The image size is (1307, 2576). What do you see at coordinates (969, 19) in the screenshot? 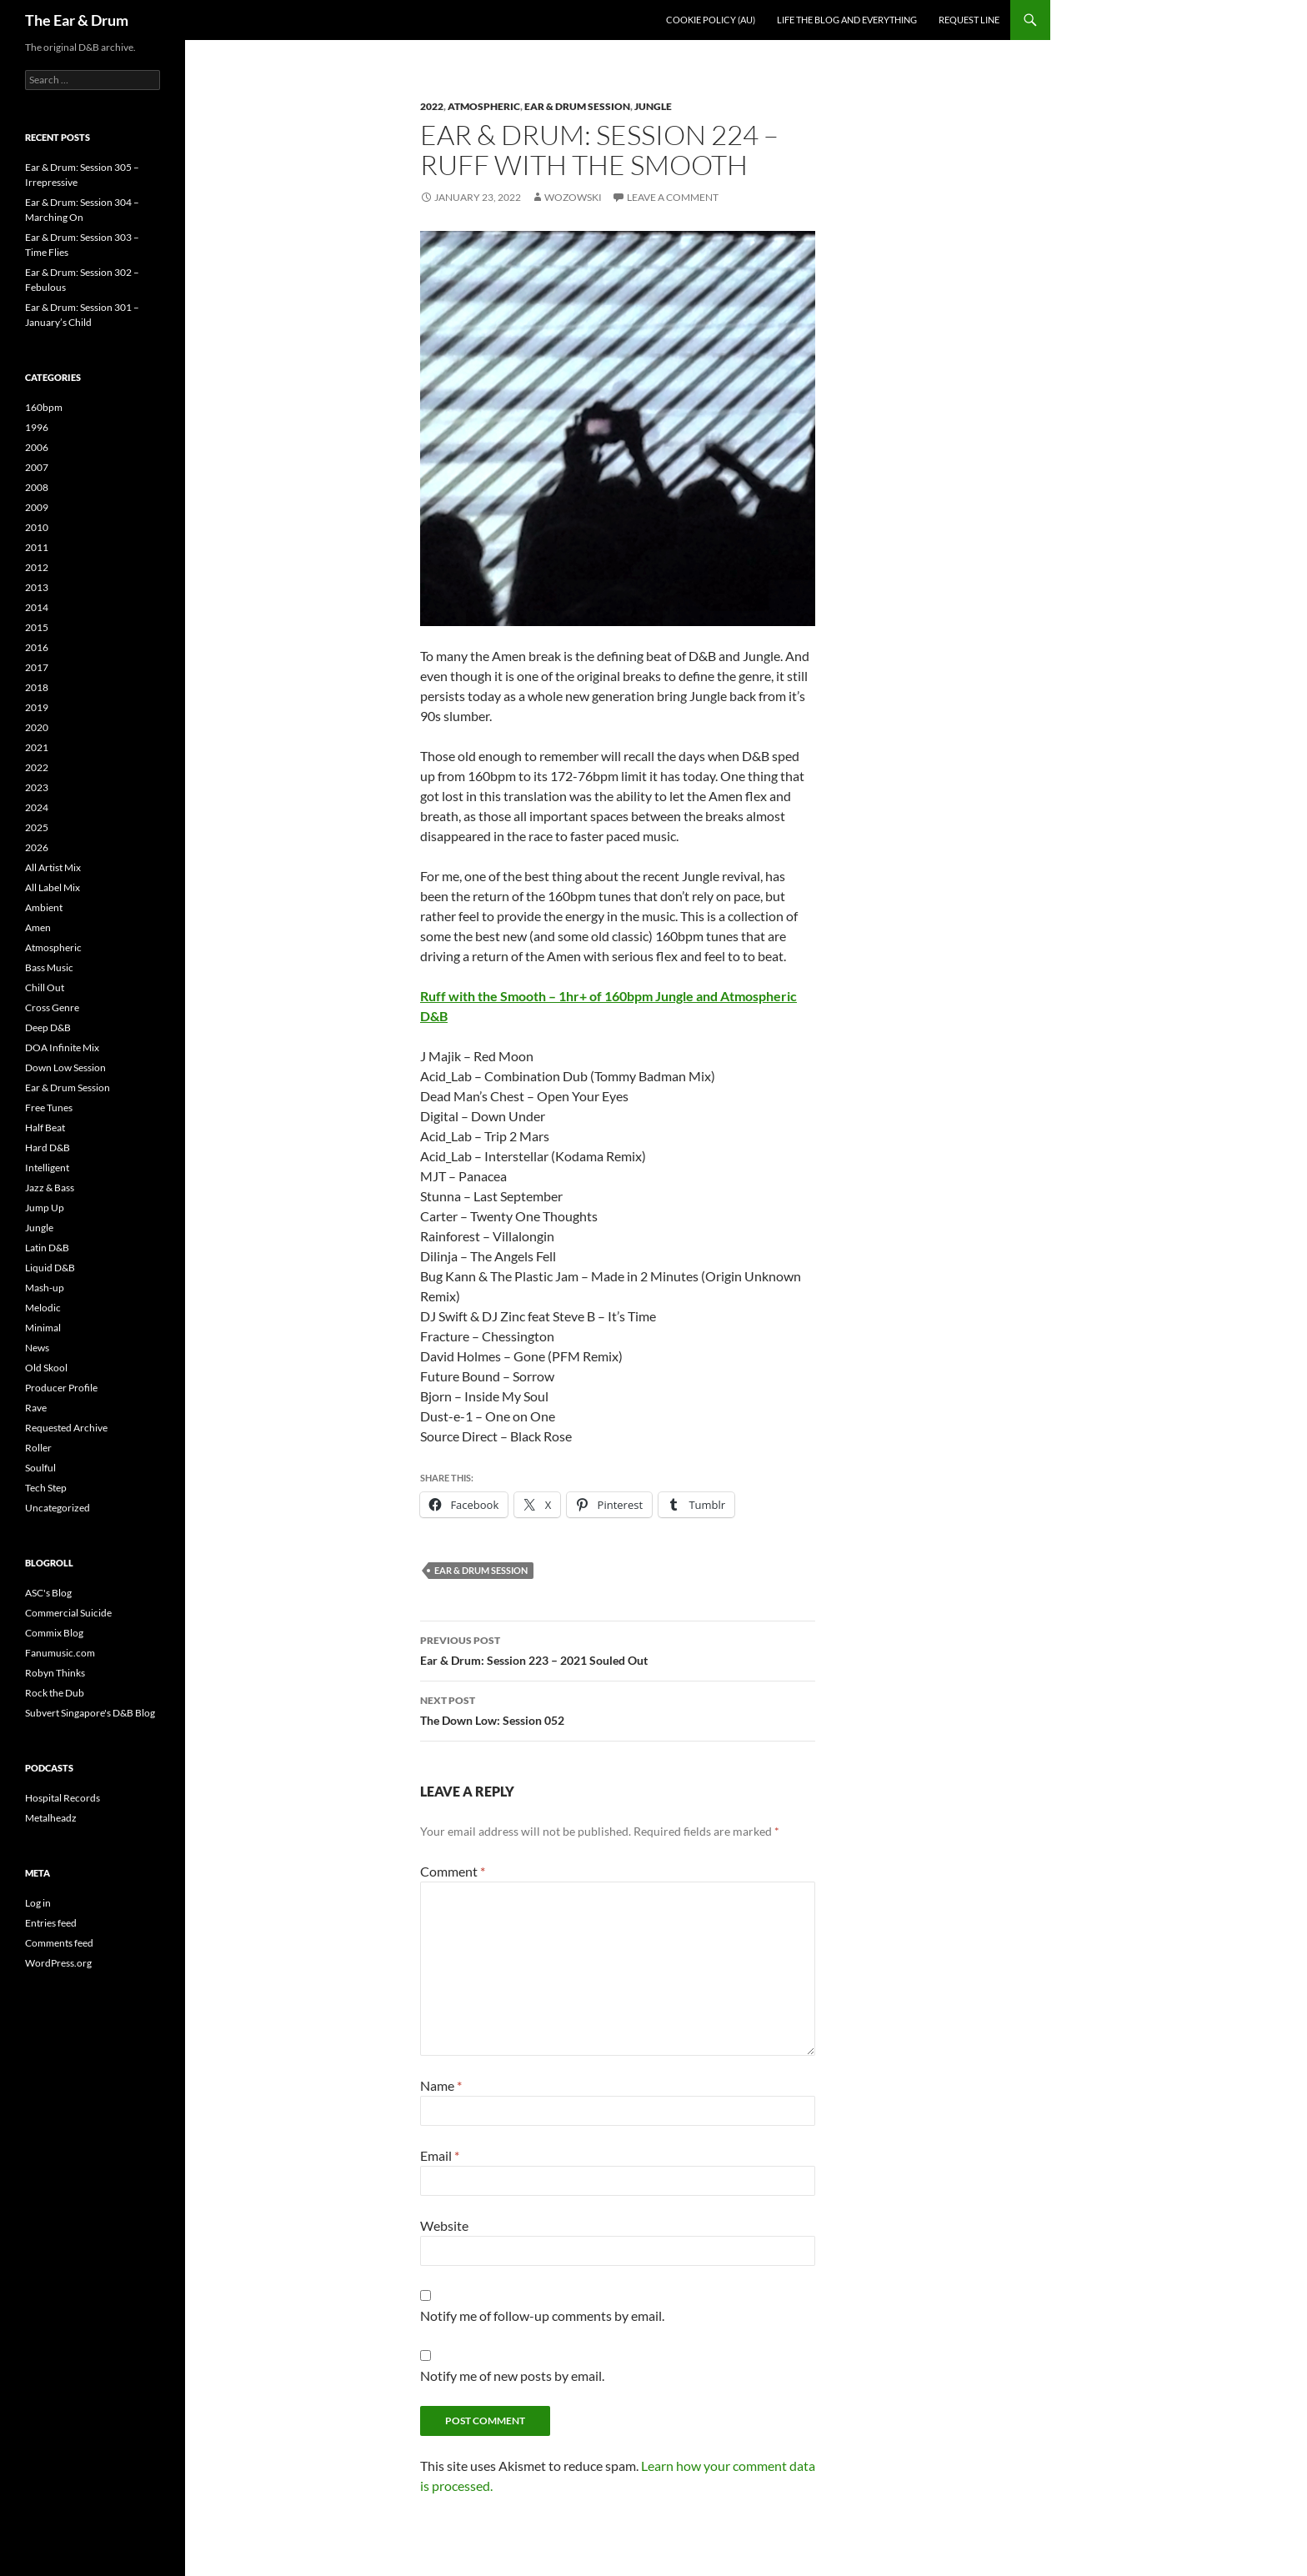
I see `Request line` at bounding box center [969, 19].